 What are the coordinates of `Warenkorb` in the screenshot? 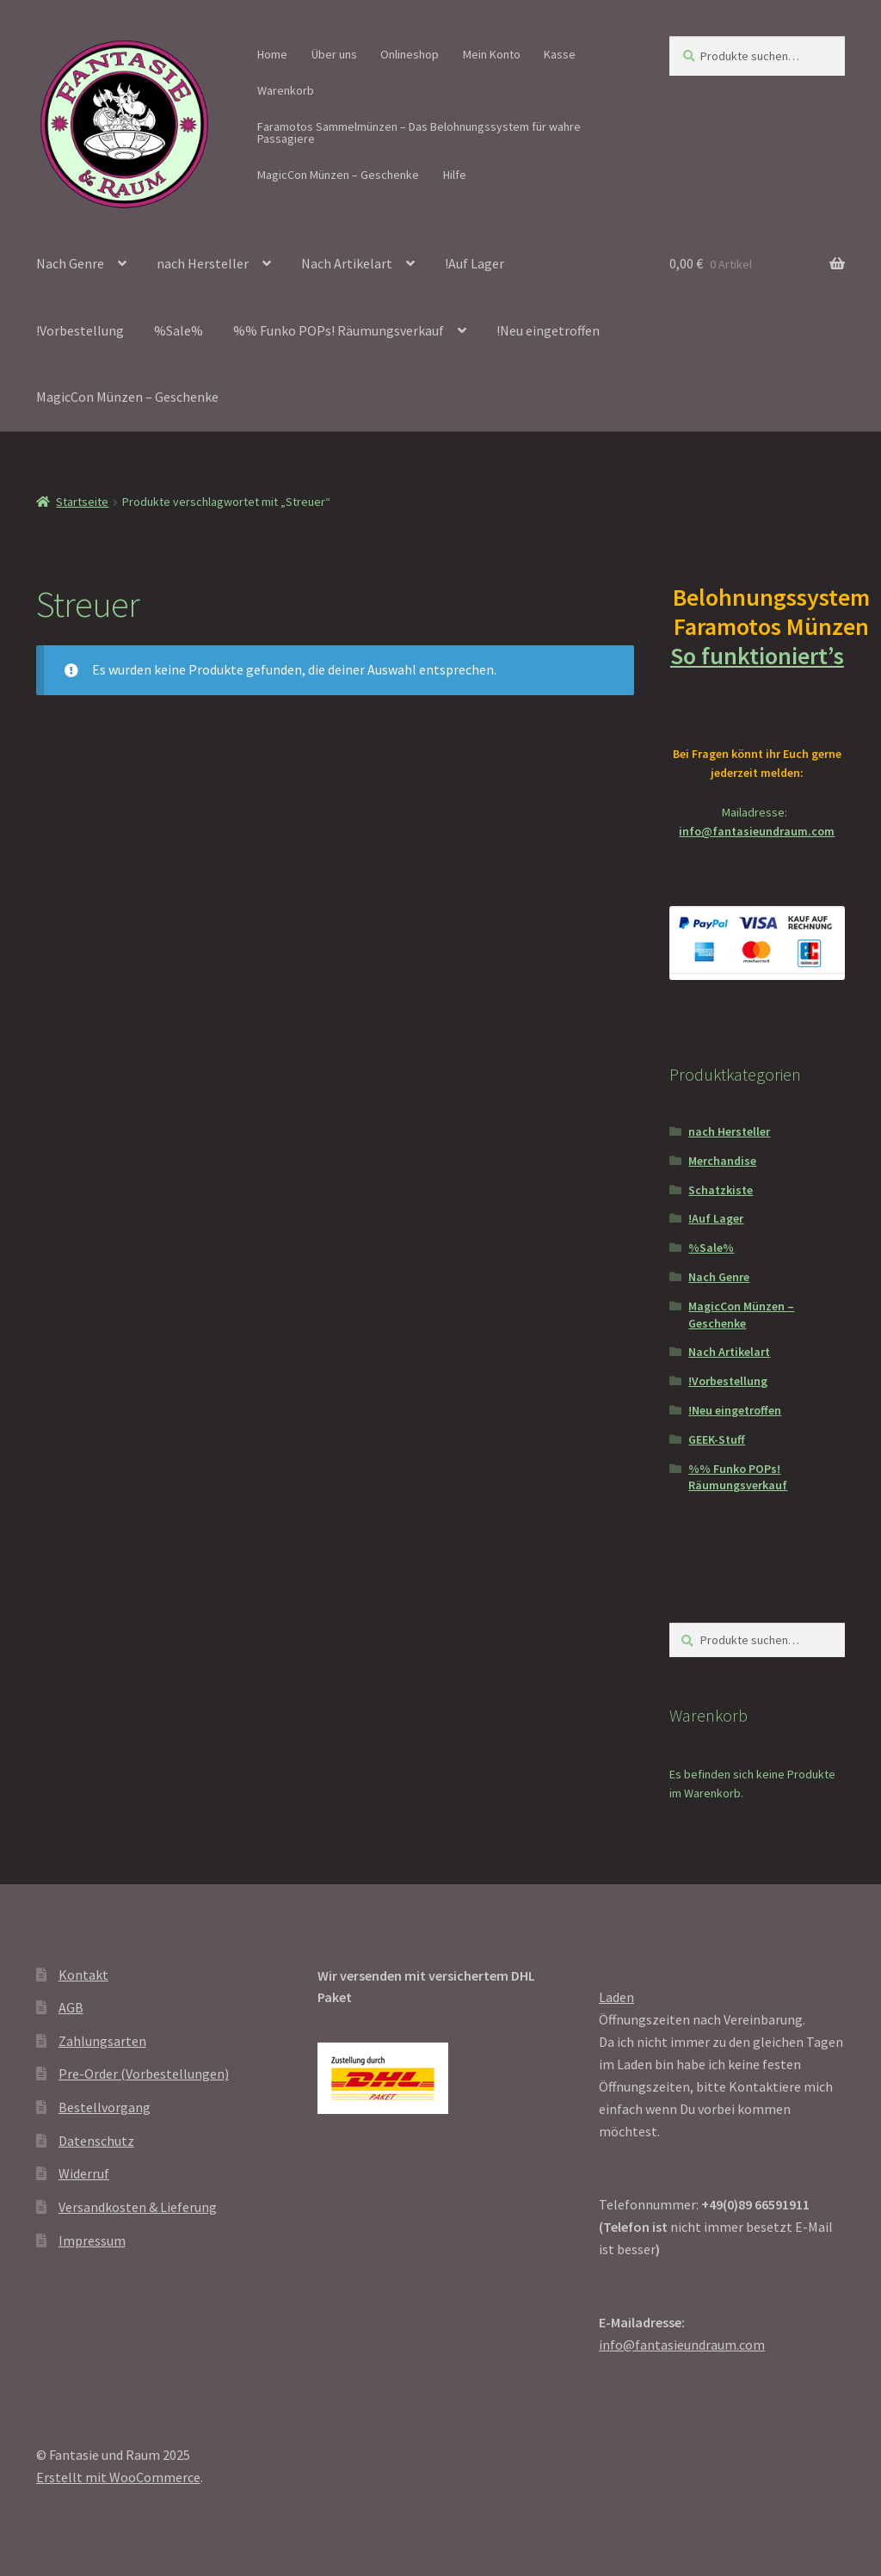 It's located at (285, 90).